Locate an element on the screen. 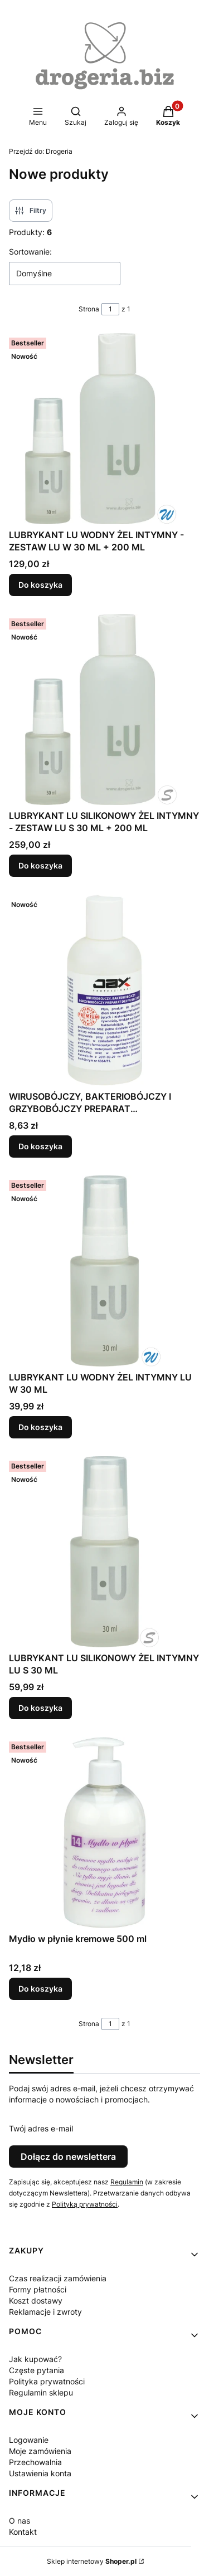 This screenshot has width=209, height=2576. Formy płatności is located at coordinates (37, 2289).